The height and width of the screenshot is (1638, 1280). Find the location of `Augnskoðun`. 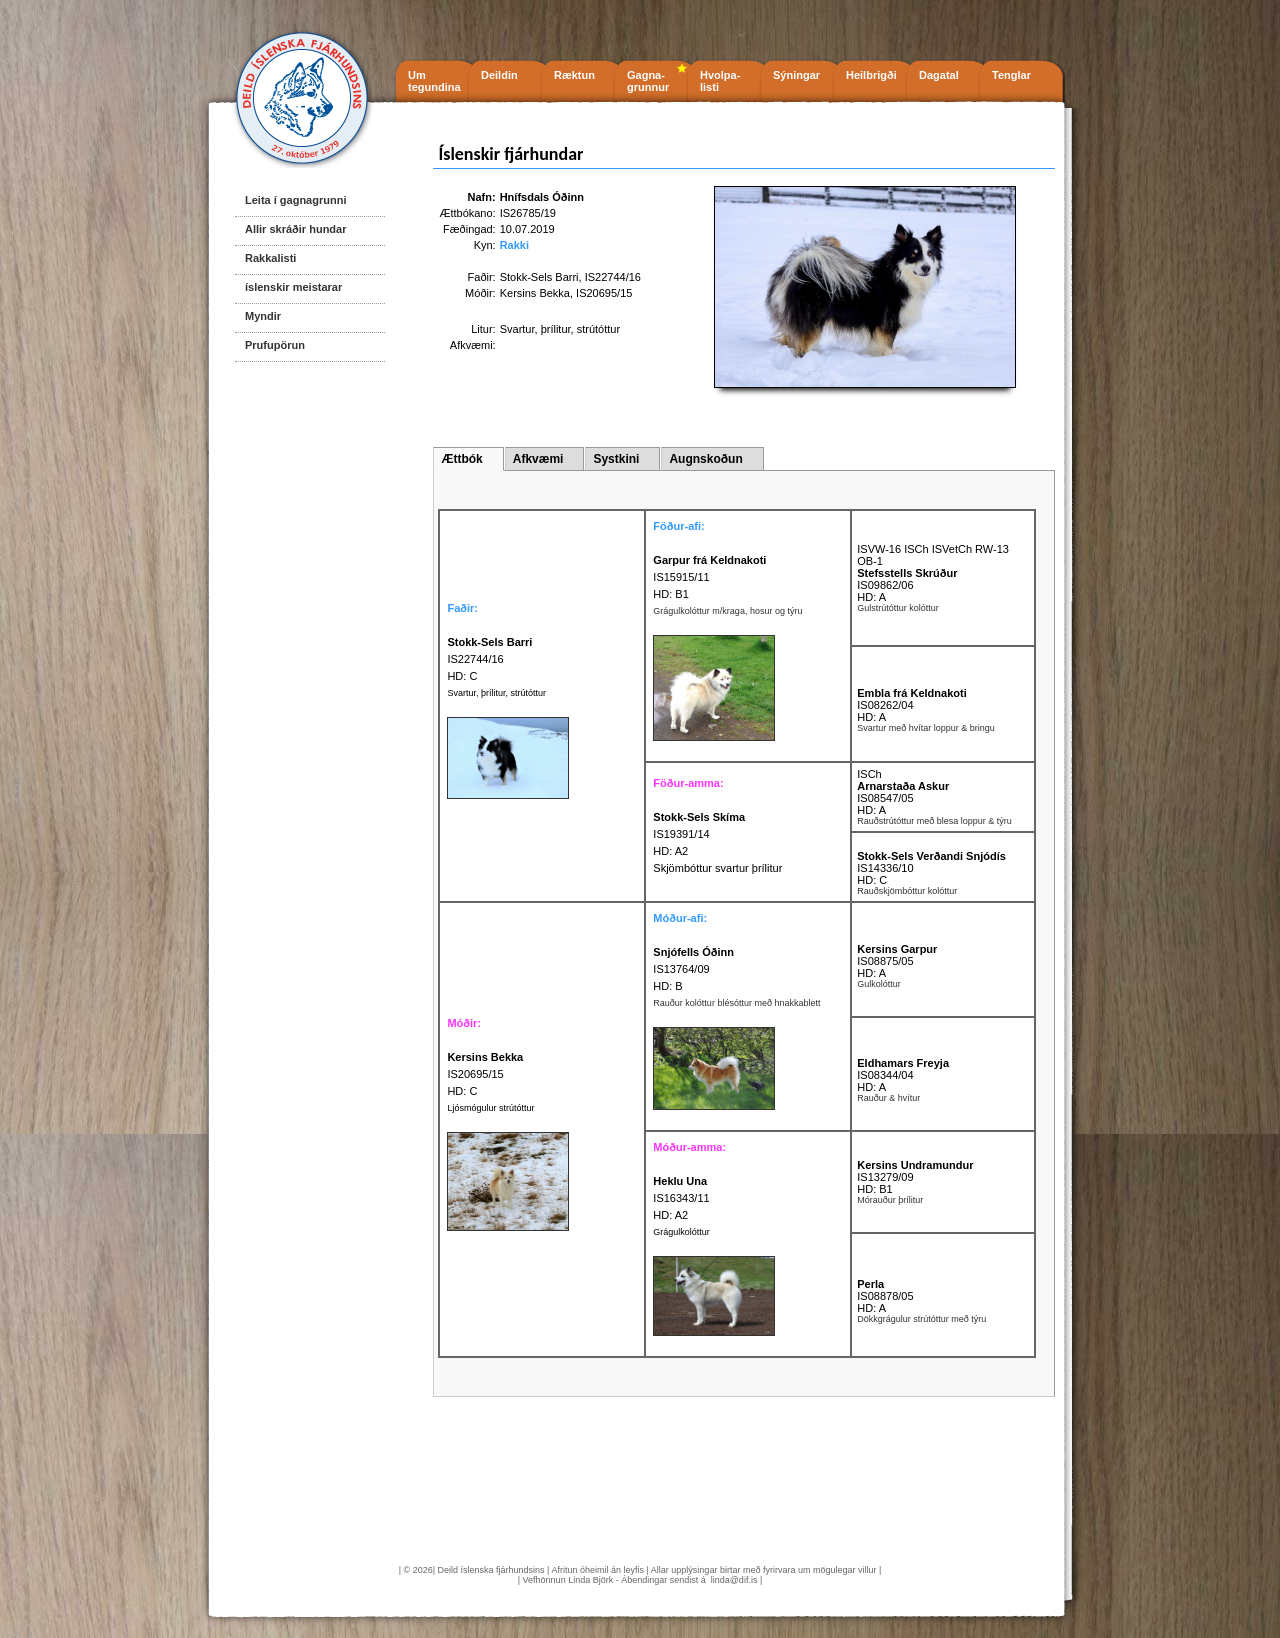

Augnskoðun is located at coordinates (705, 459).